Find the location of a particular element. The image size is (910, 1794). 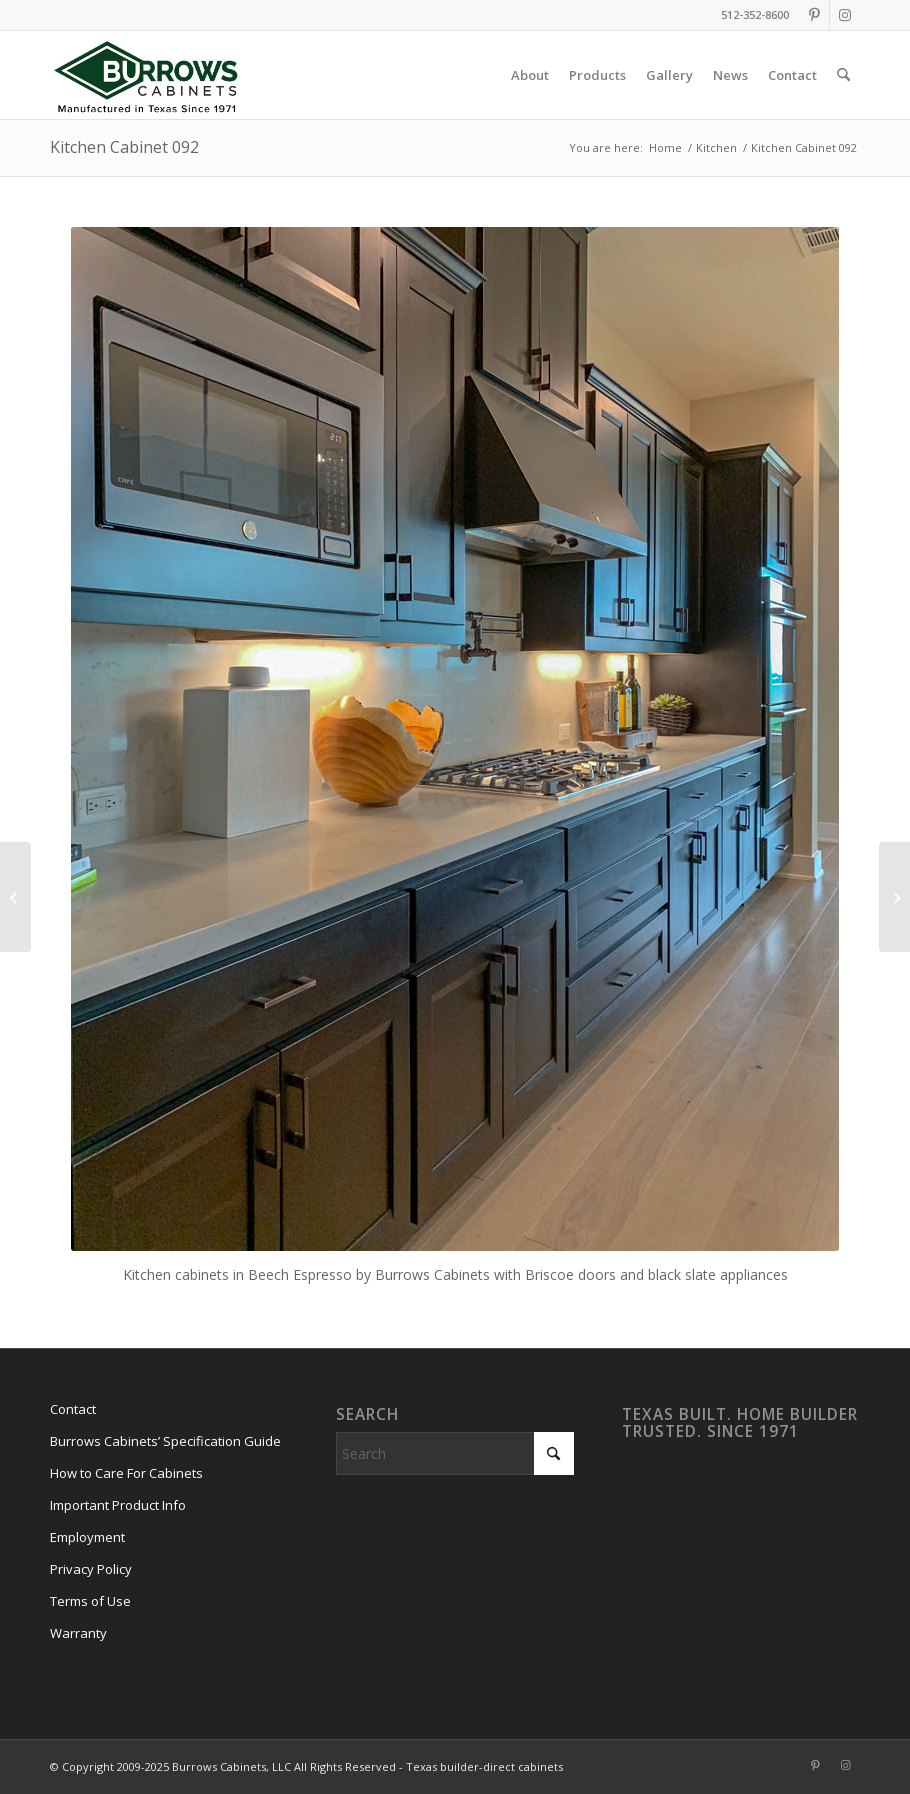

[Search] is located at coordinates (843, 75).